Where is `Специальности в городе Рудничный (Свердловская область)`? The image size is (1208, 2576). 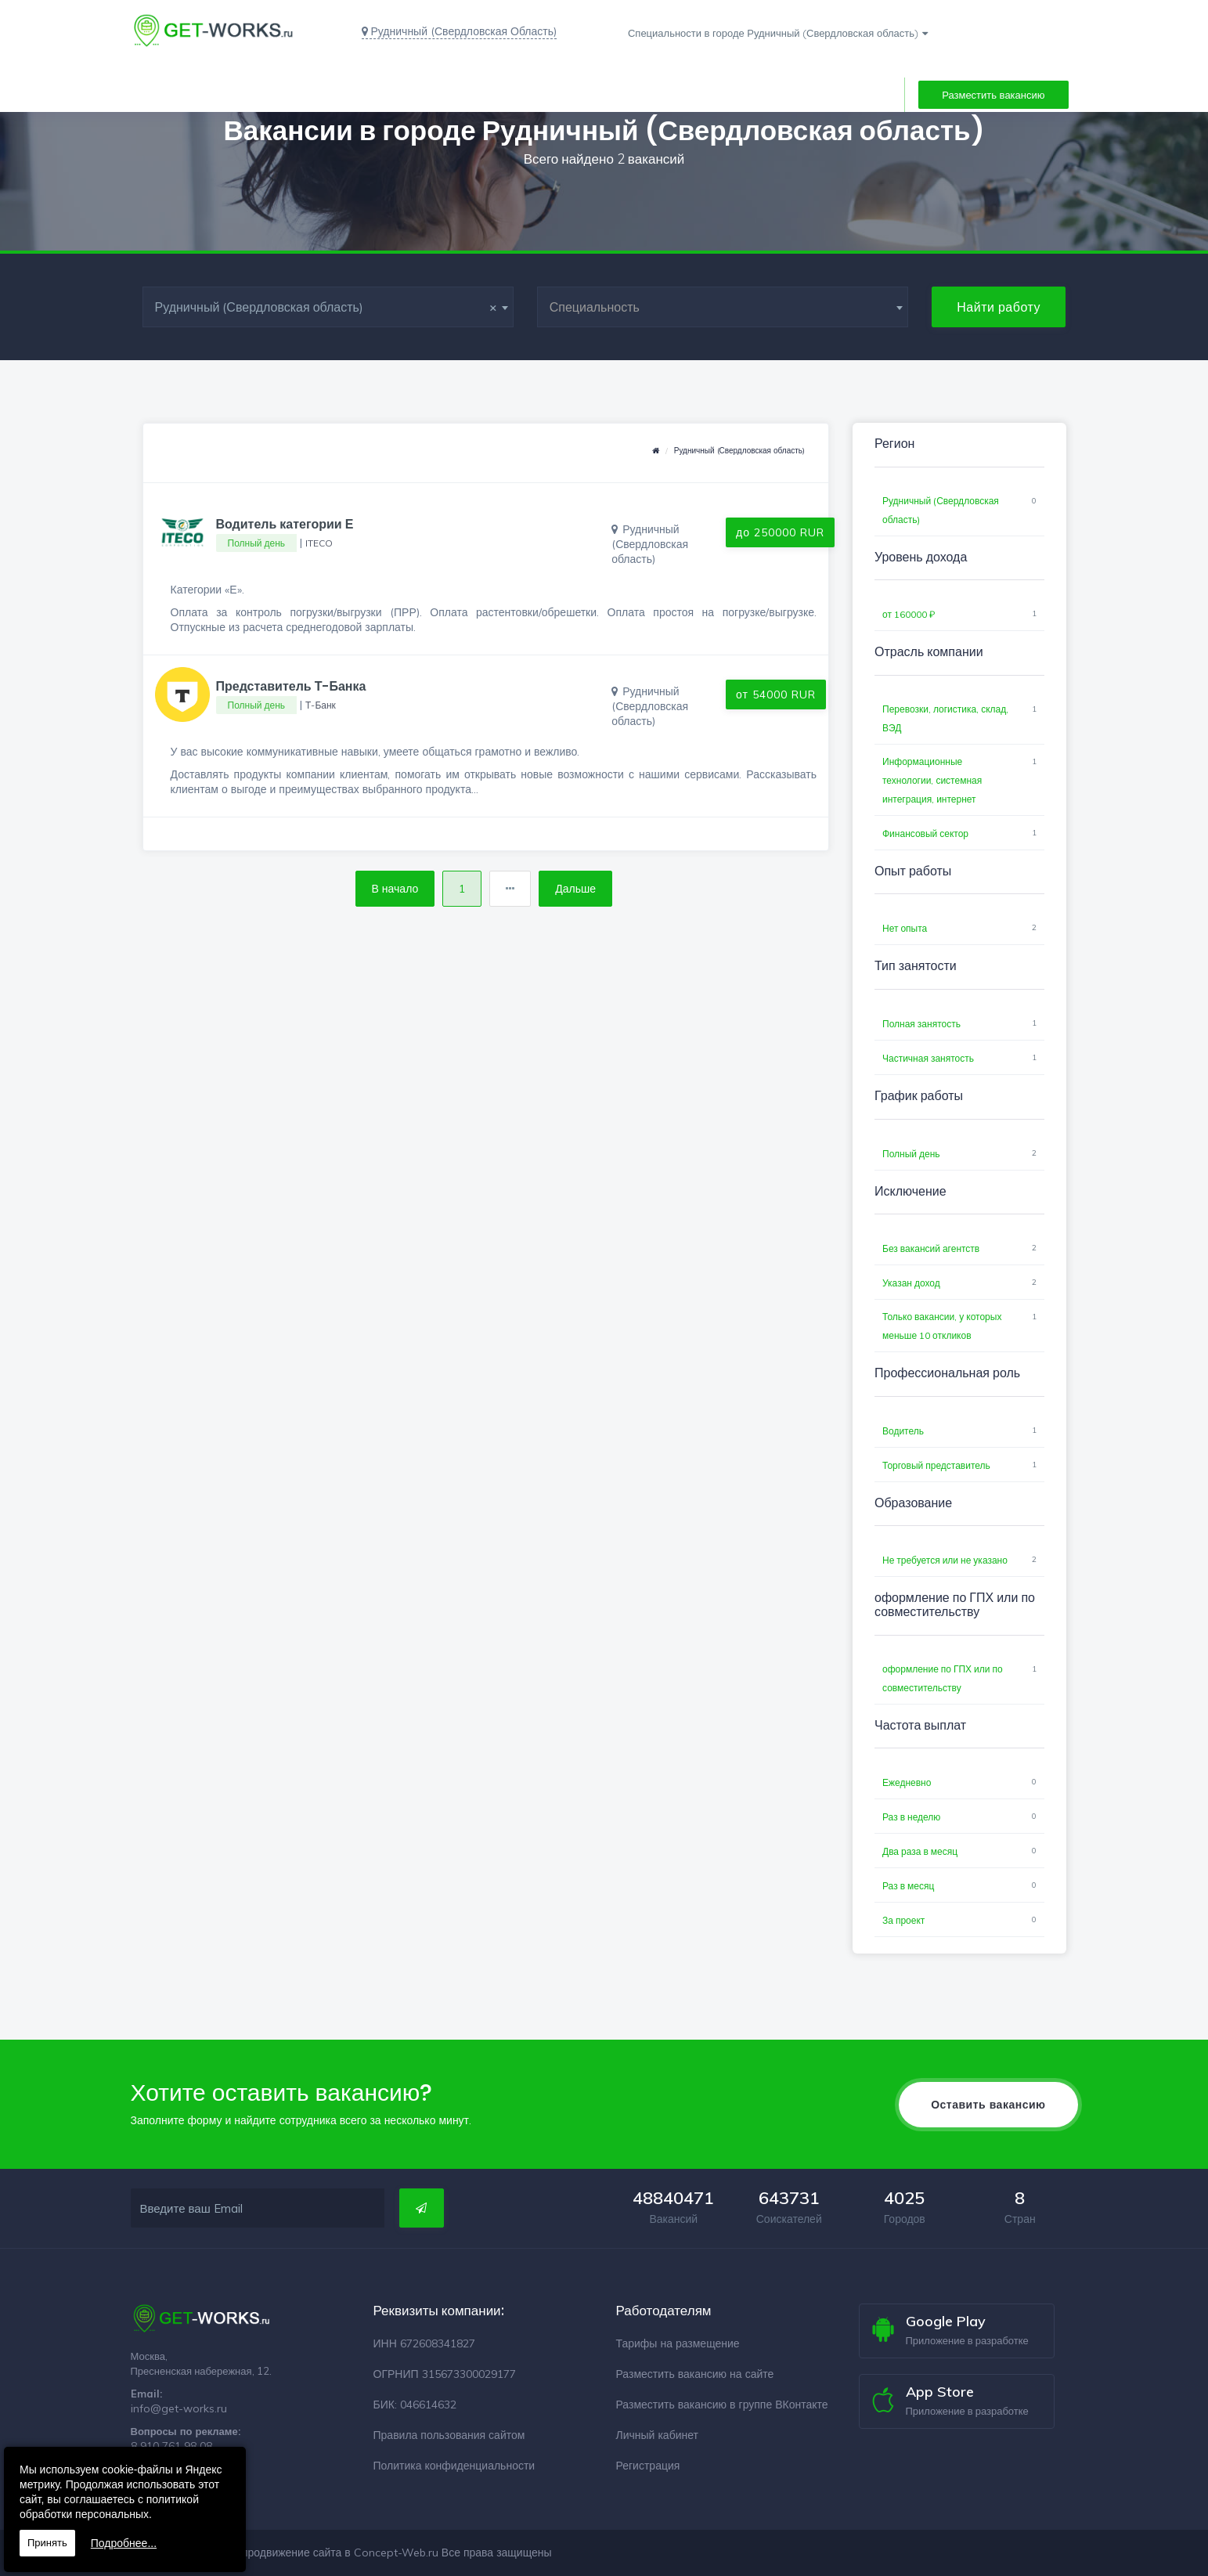
Специальности в городе Рудничный (Свердловская область) is located at coordinates (773, 33).